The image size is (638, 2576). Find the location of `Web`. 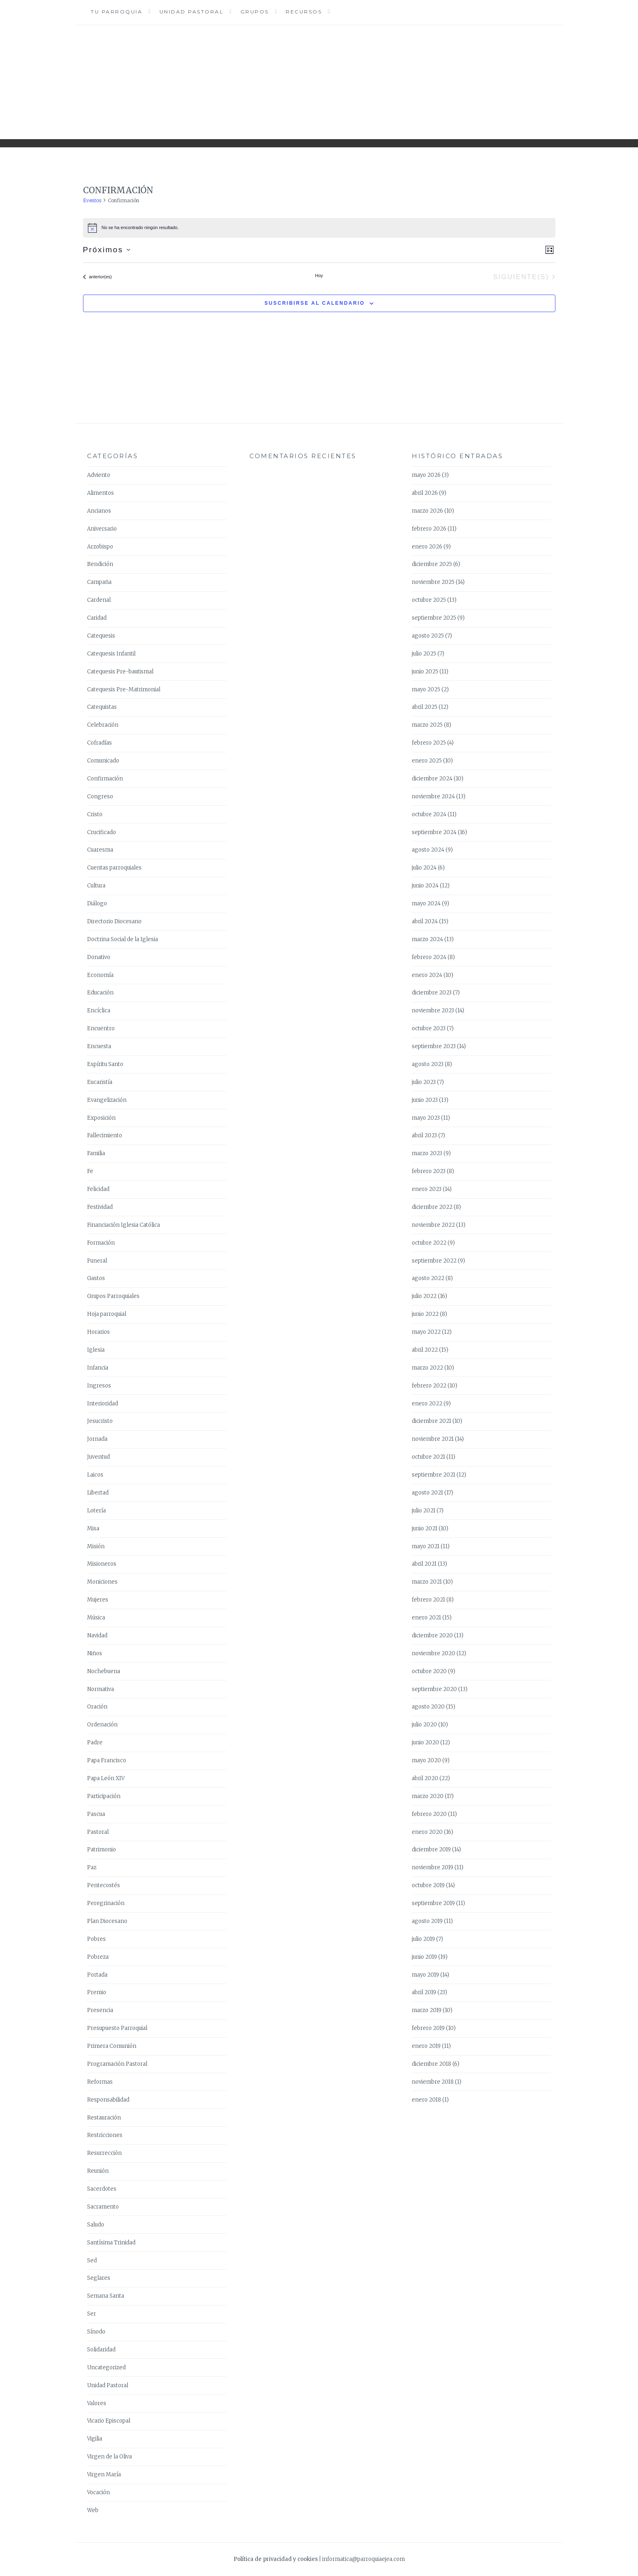

Web is located at coordinates (92, 2510).